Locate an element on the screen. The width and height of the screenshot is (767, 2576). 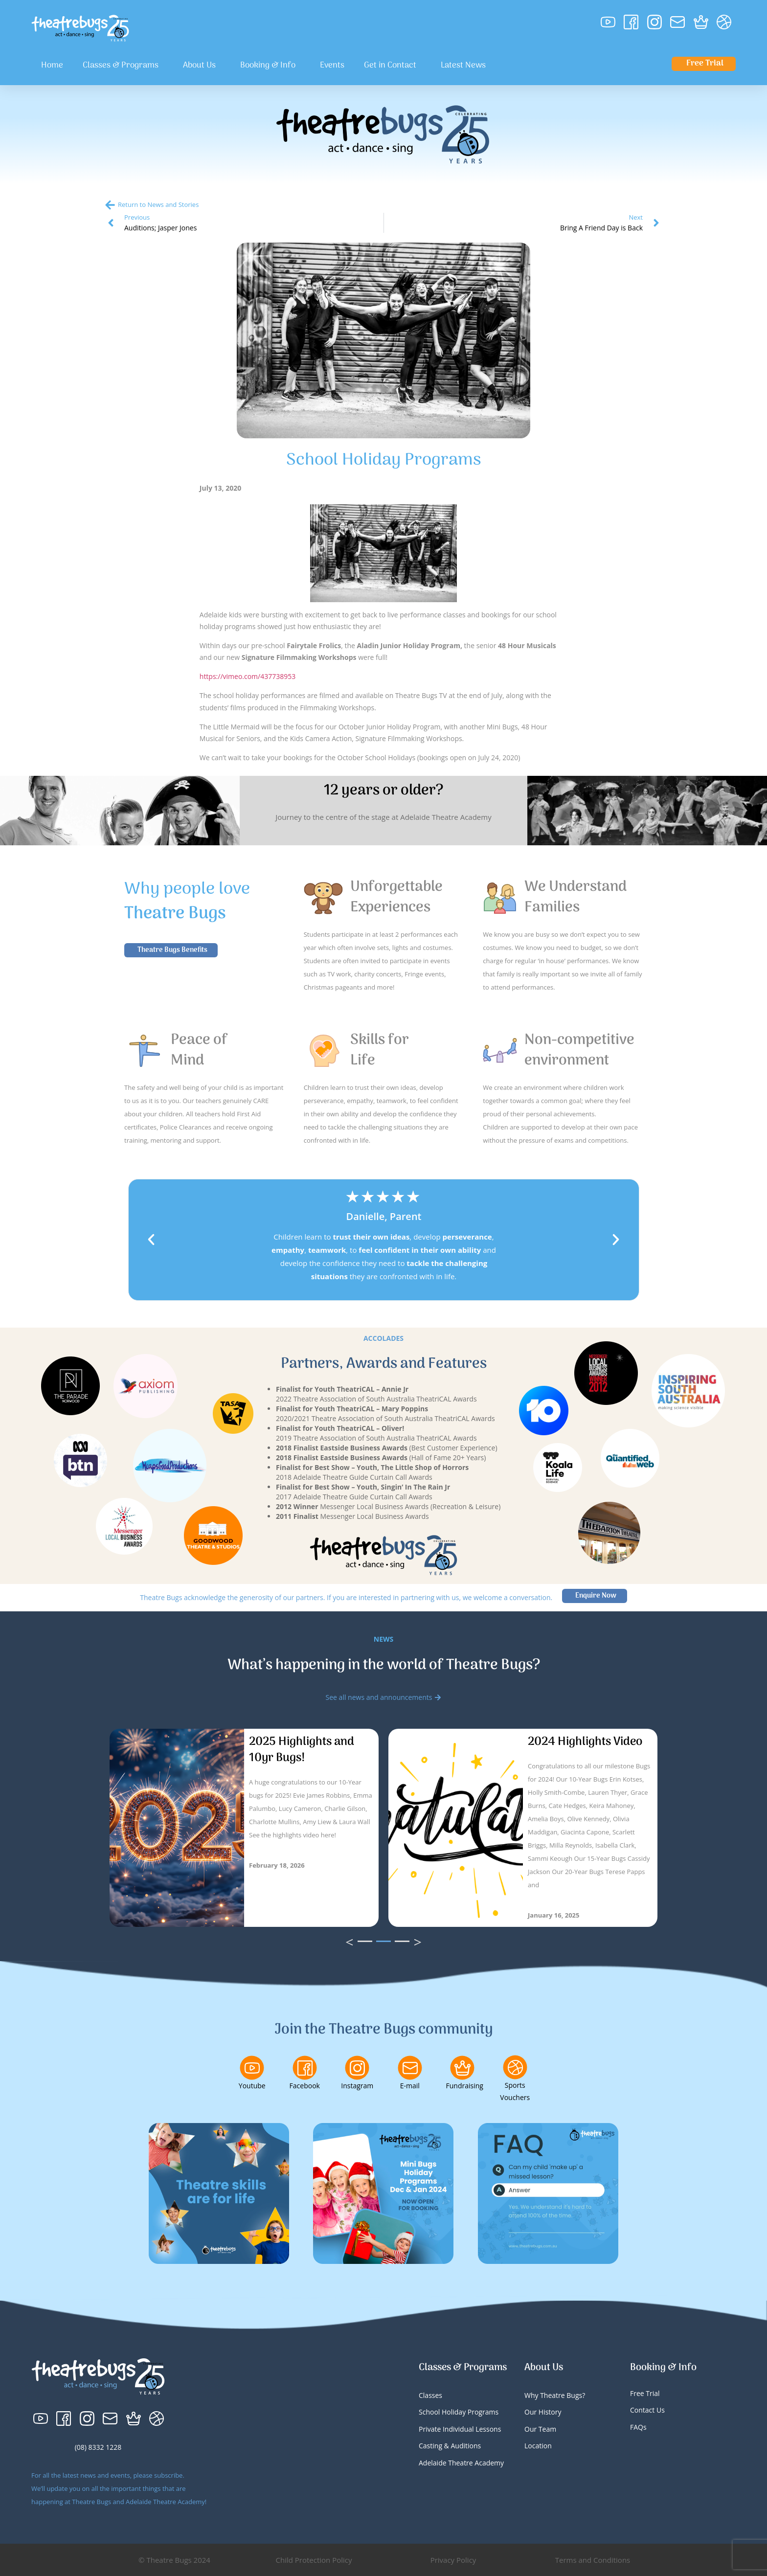
Our Team is located at coordinates (540, 2429).